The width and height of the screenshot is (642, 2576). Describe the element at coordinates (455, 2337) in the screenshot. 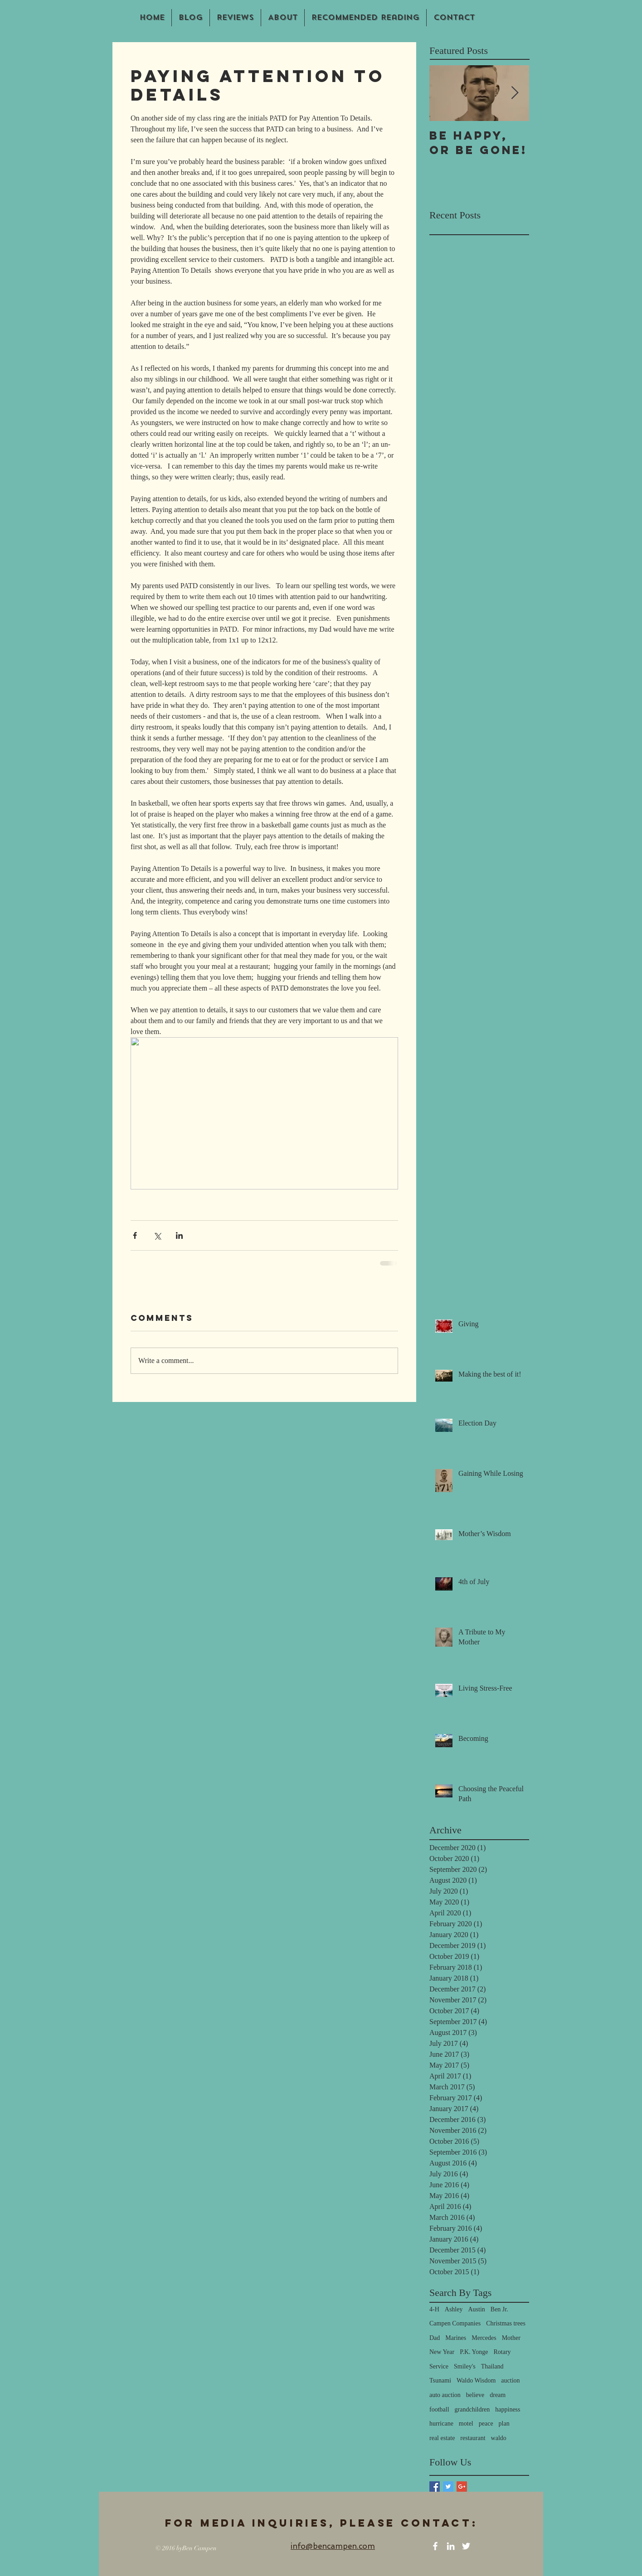

I see `Marines` at that location.